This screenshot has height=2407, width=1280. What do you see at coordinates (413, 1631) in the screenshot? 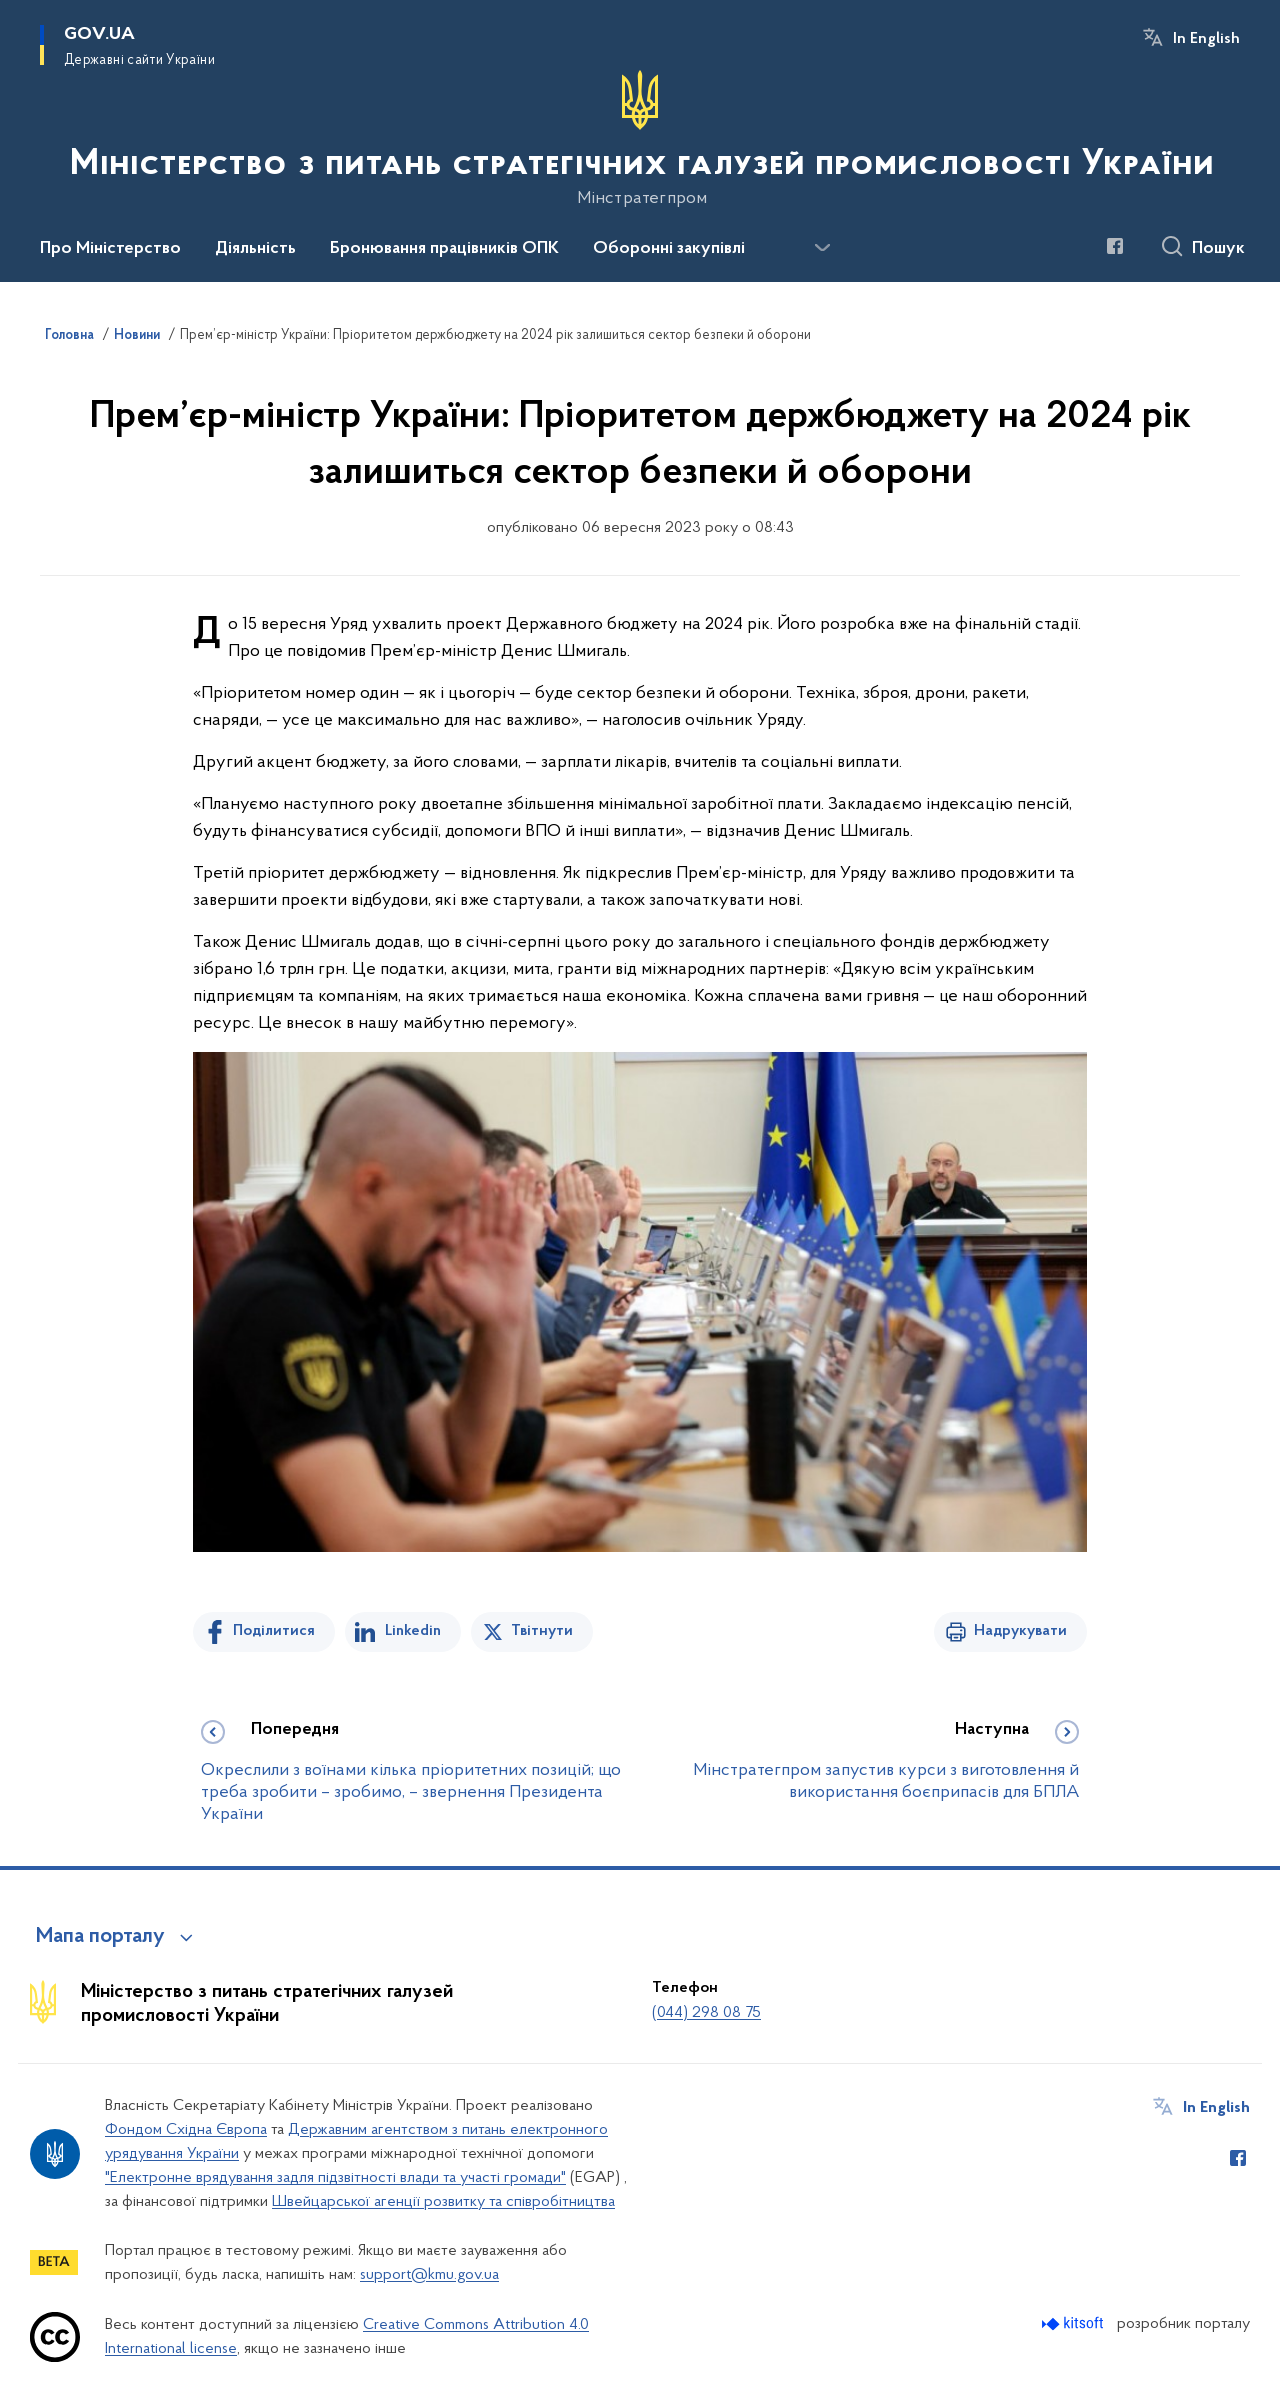
I see `Linkedin [Поділитись в LinkedIn]` at bounding box center [413, 1631].